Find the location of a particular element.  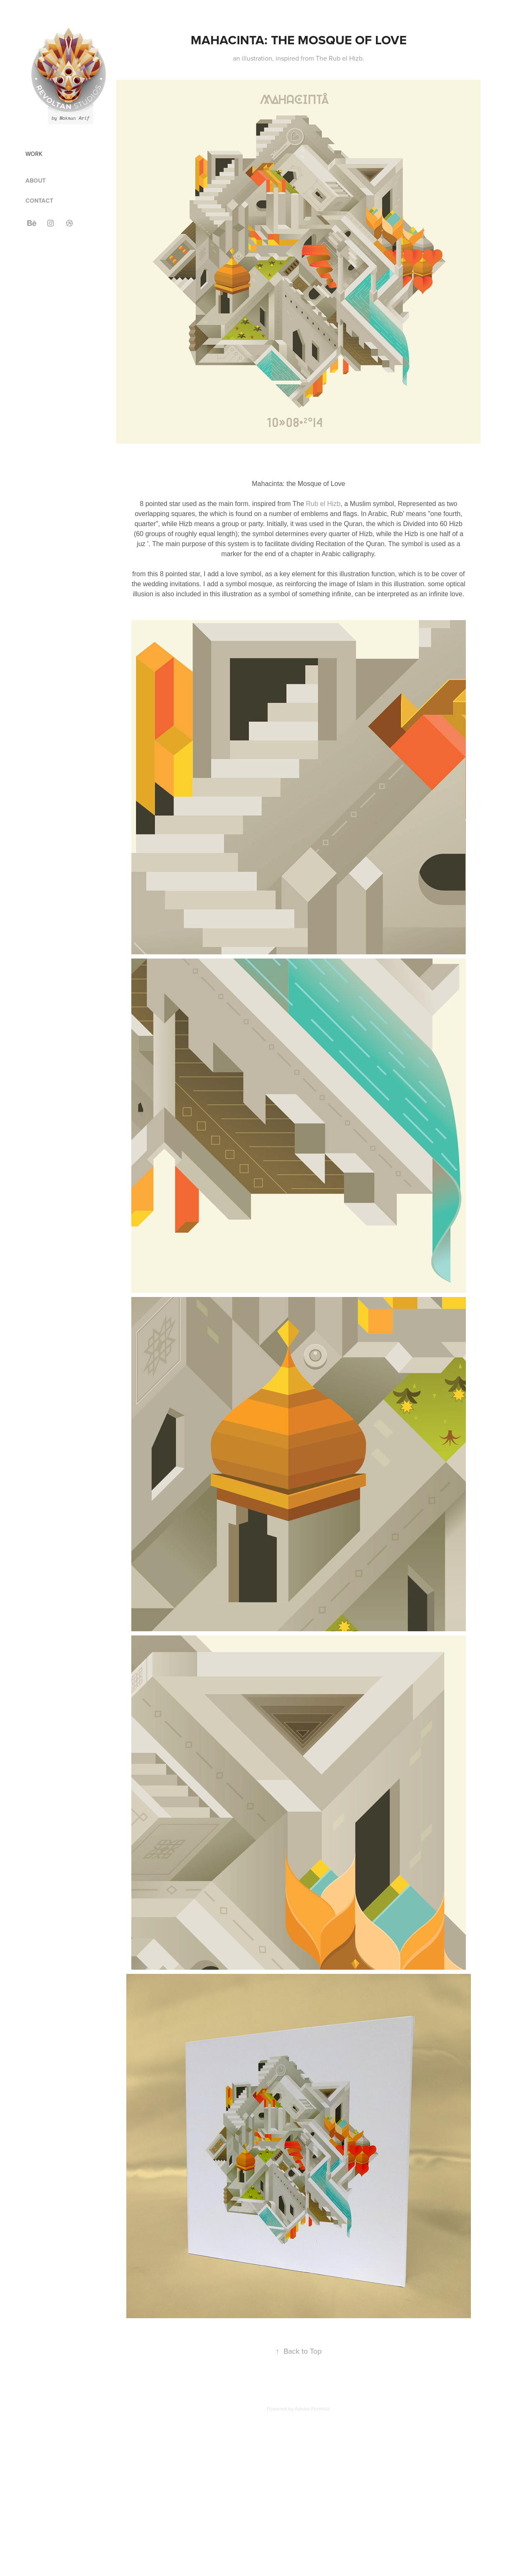

CONTACT is located at coordinates (39, 200).